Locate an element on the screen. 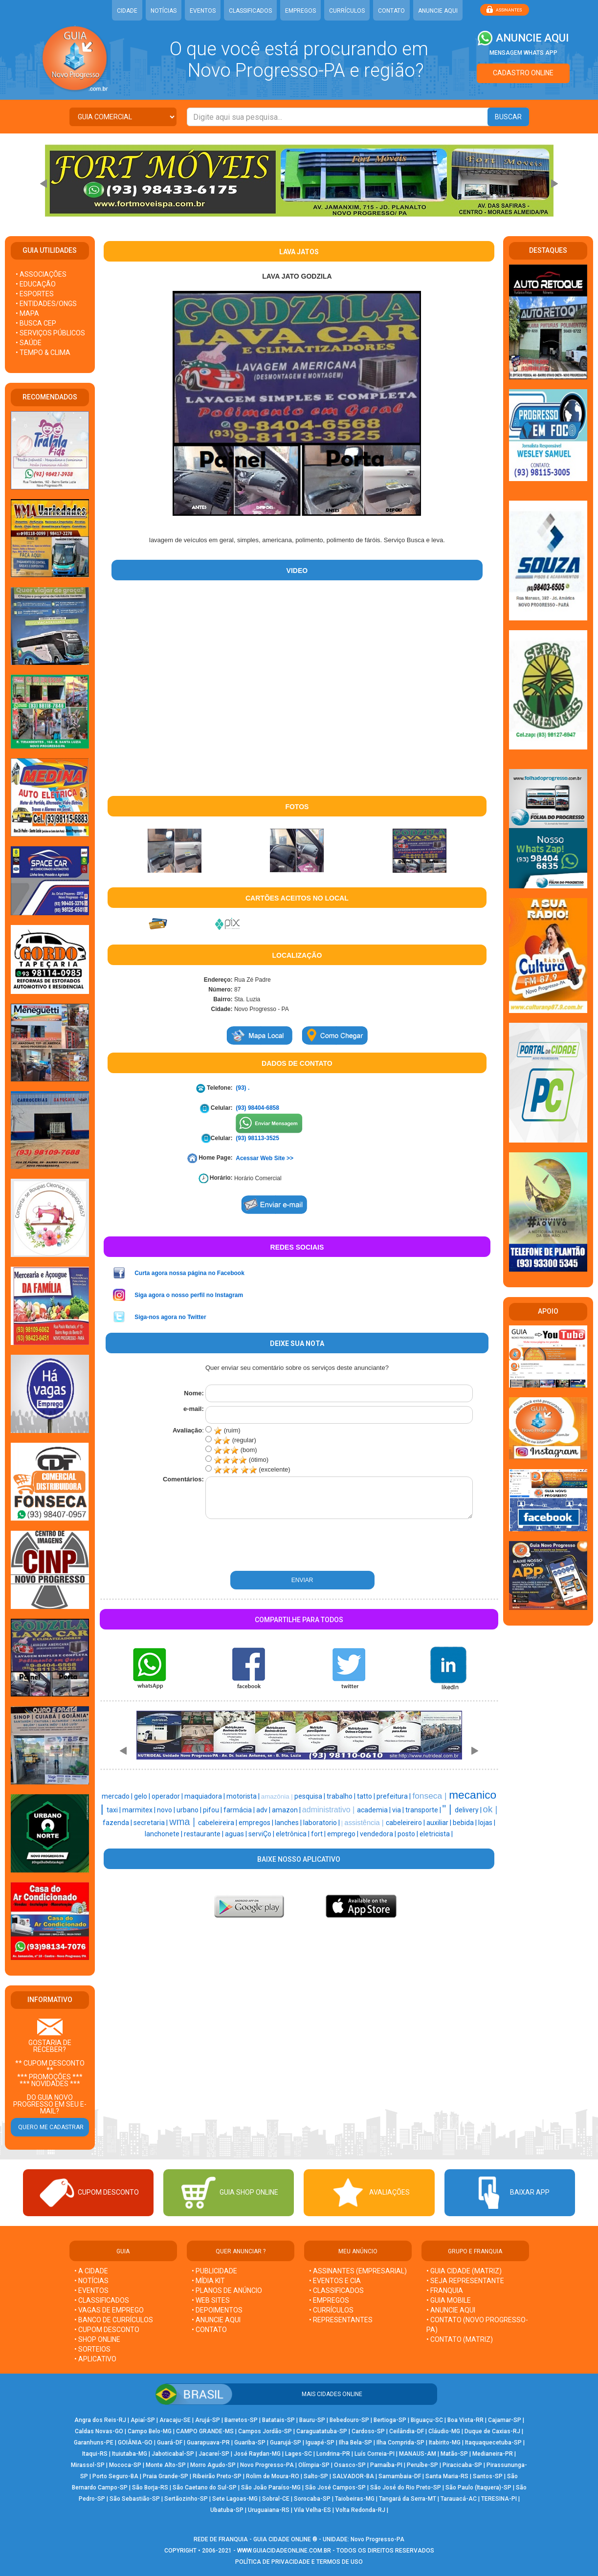  operador | is located at coordinates (168, 1796).